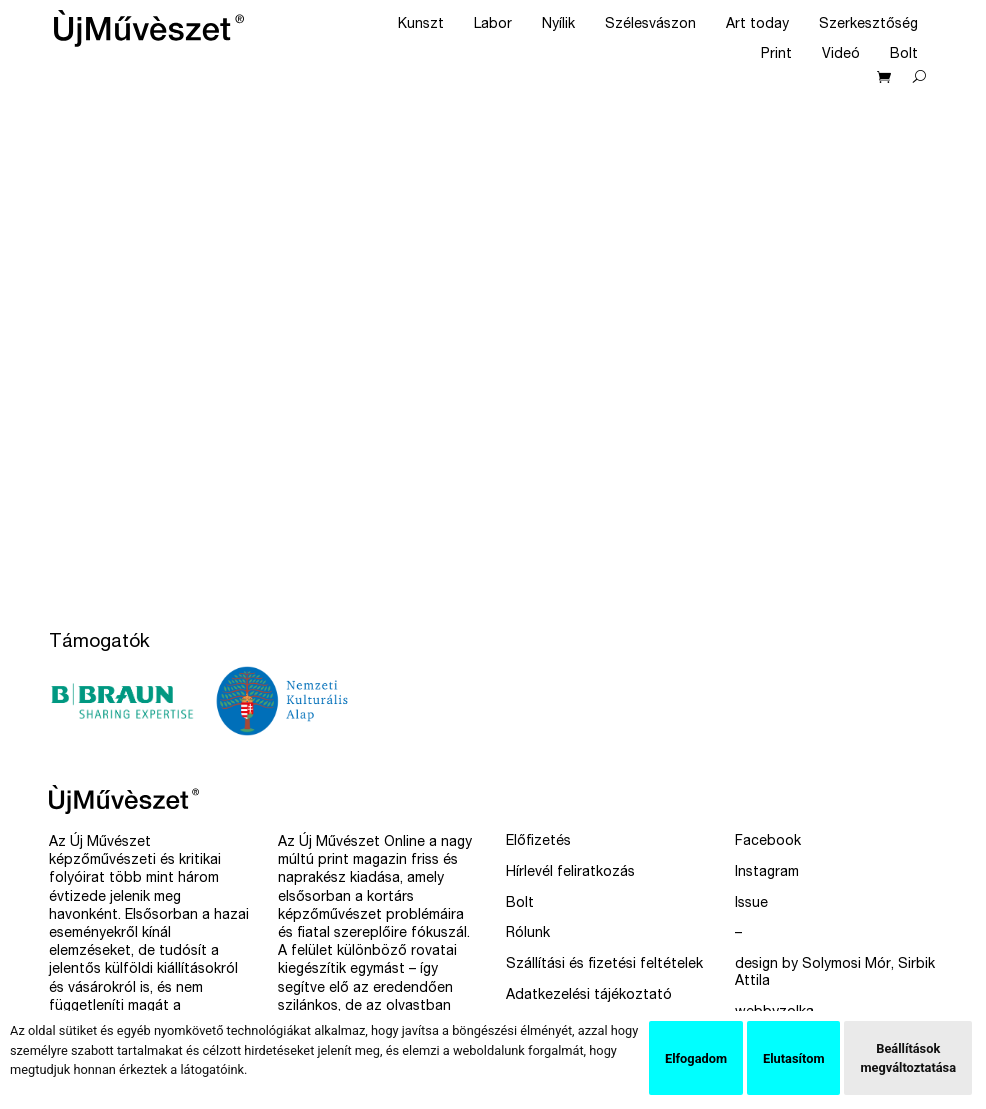  I want to click on Bolt, so click(904, 55).